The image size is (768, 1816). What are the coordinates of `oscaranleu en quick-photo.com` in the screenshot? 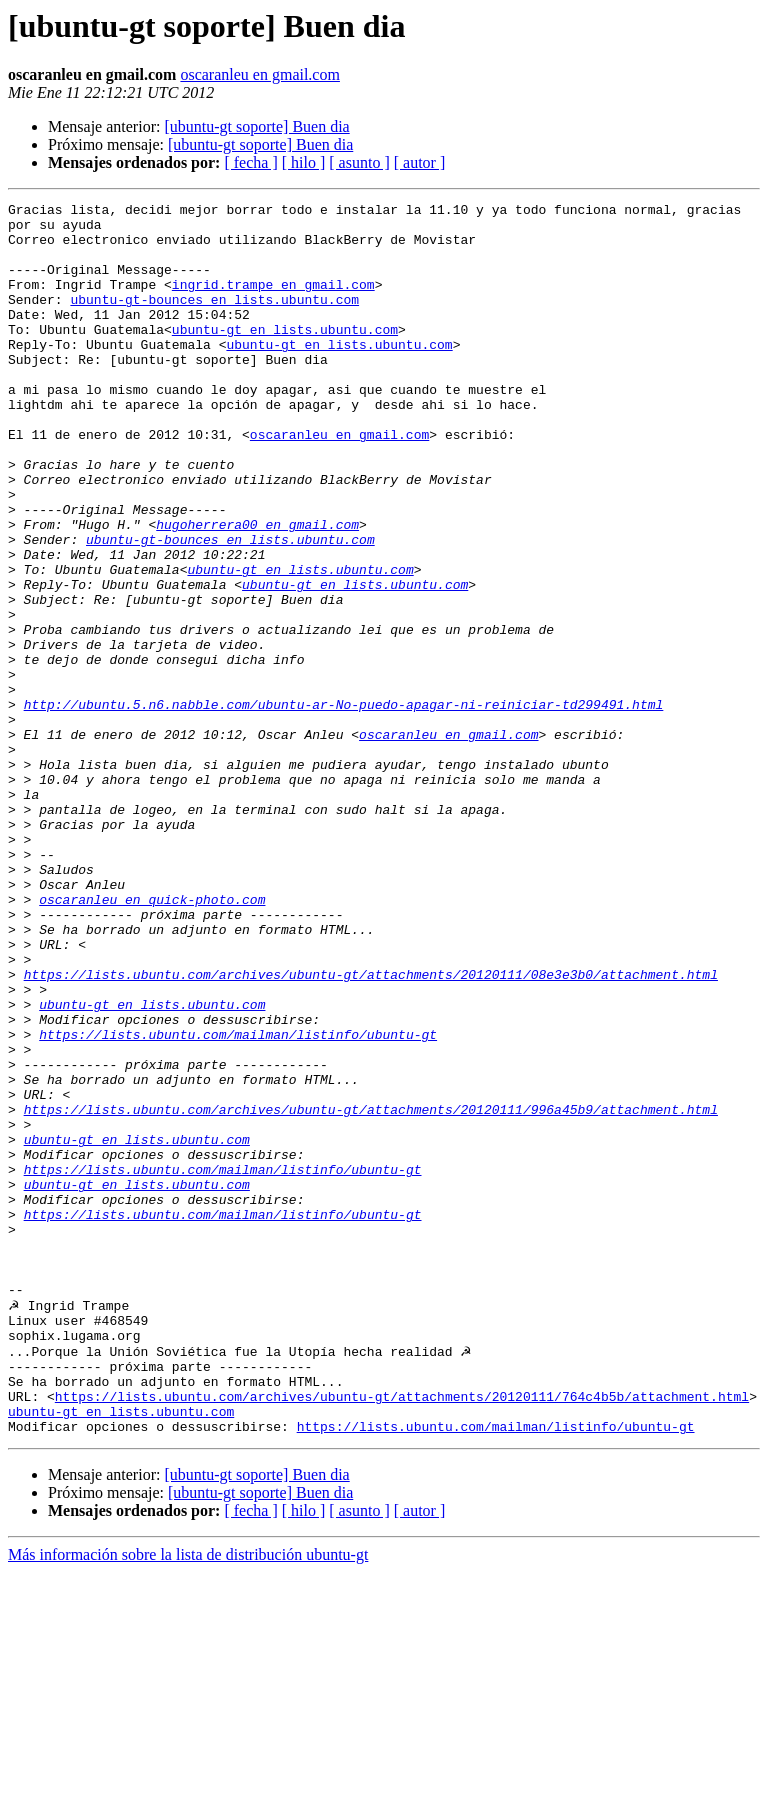 It's located at (152, 1040).